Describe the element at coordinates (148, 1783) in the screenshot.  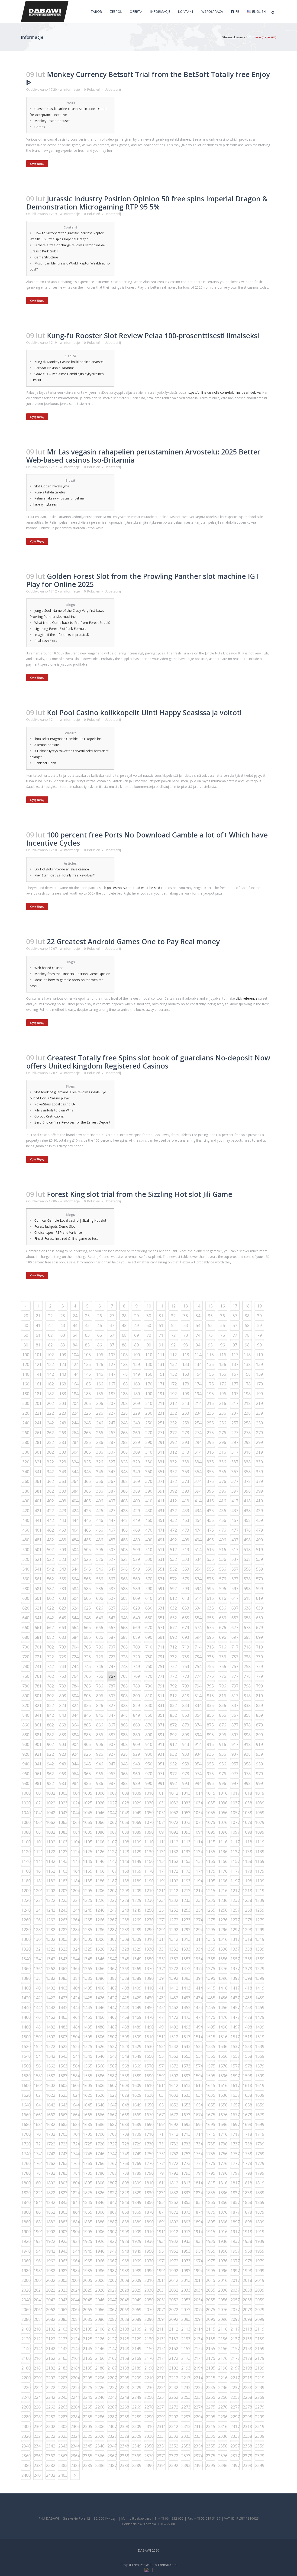
I see `990` at that location.